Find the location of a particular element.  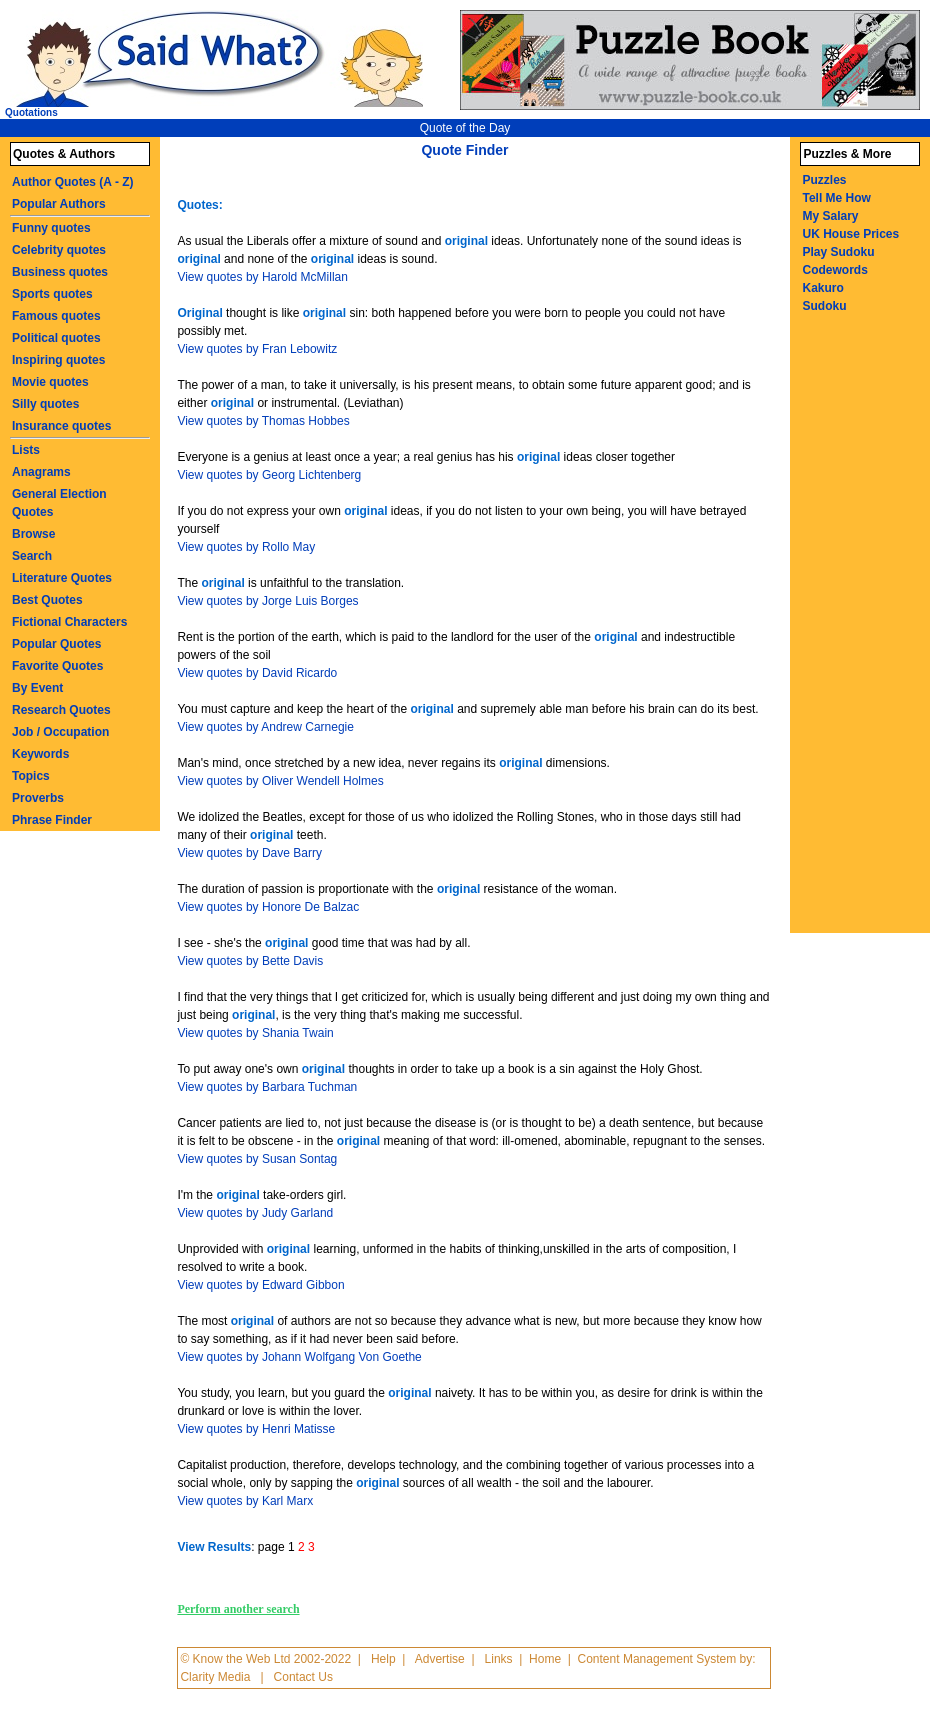

View quotes by Bette Davis is located at coordinates (250, 961).